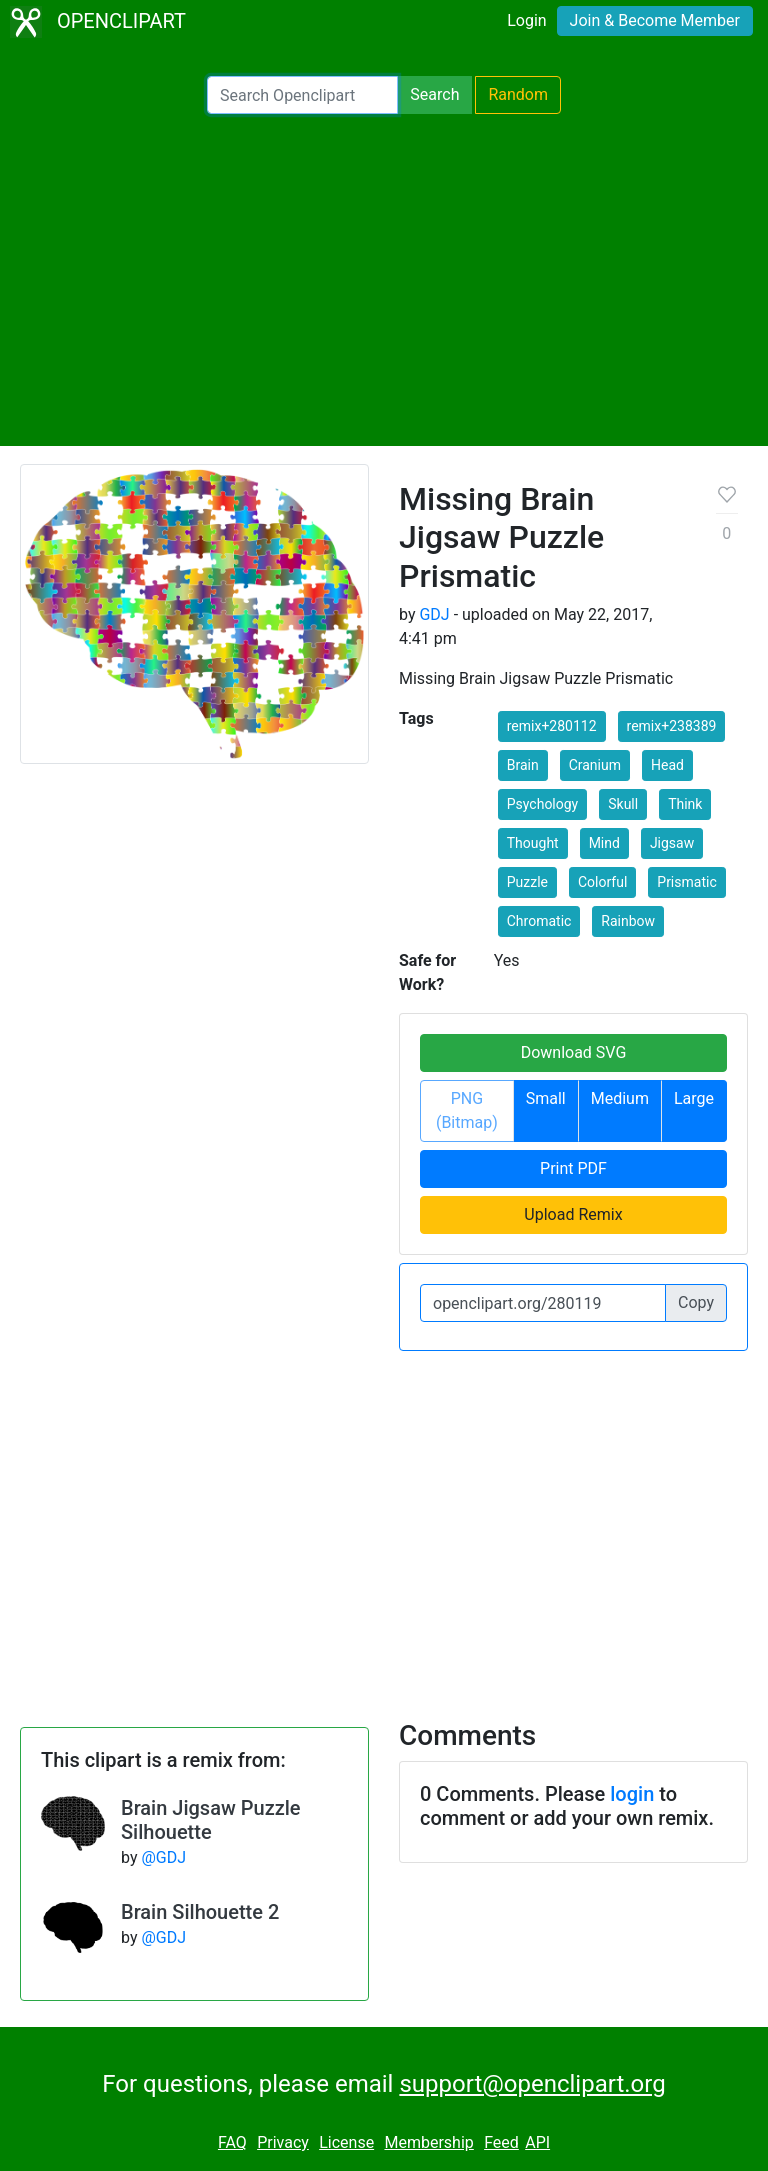 The image size is (768, 2171). Describe the element at coordinates (211, 1820) in the screenshot. I see `Brain Jigsaw Puzzle Silhouette` at that location.